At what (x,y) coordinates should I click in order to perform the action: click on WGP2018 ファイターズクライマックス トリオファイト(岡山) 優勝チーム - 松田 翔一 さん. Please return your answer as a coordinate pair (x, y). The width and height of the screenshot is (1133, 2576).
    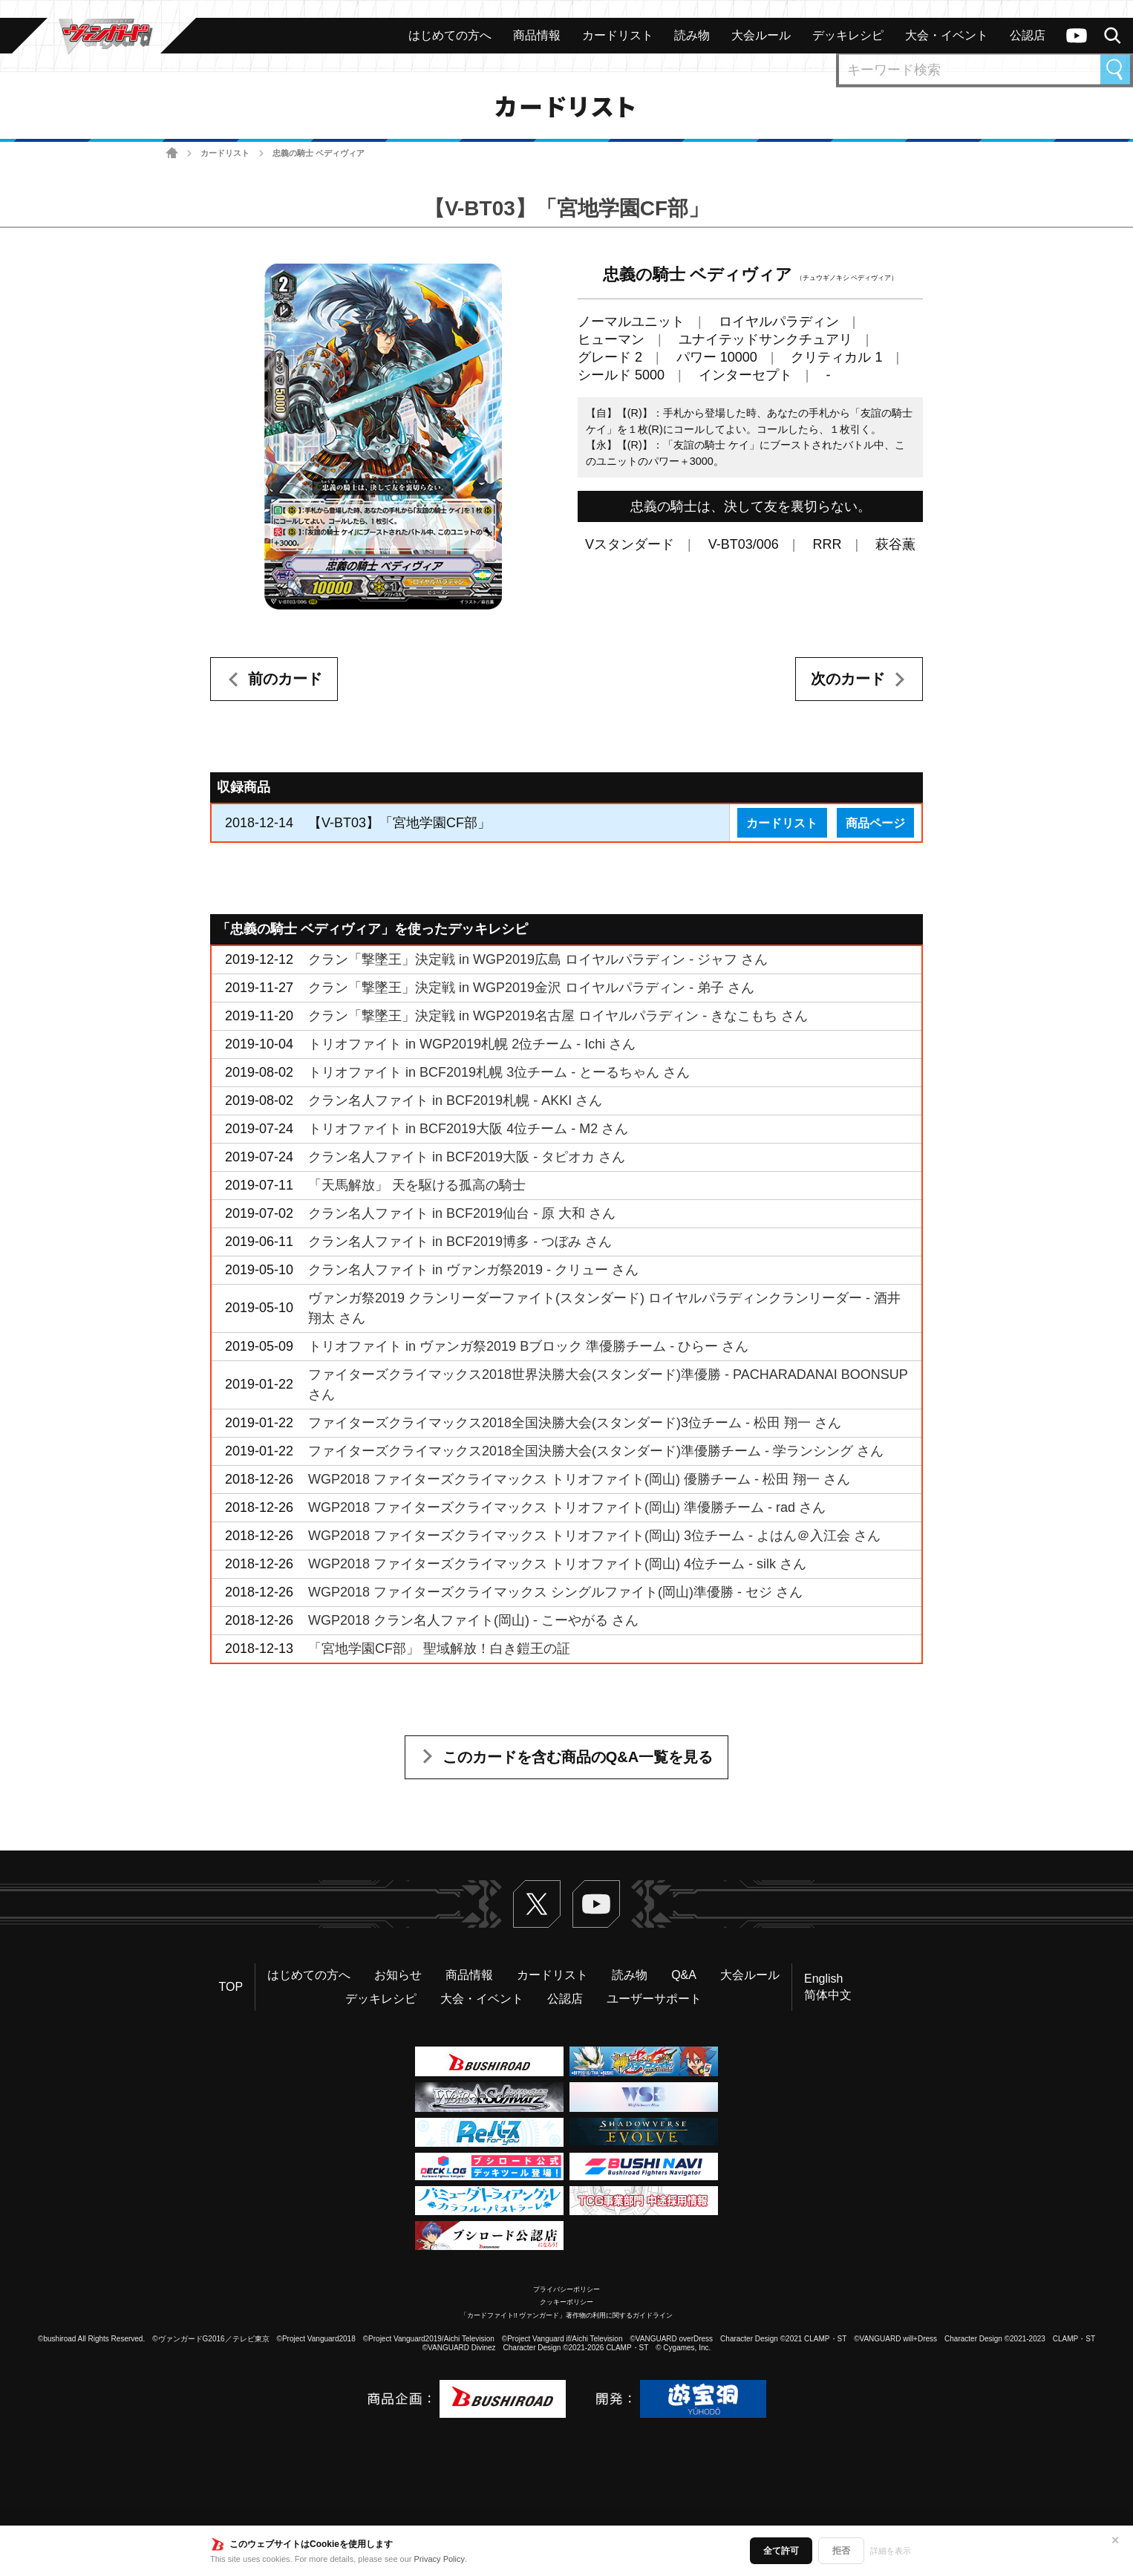
    Looking at the image, I should click on (579, 1479).